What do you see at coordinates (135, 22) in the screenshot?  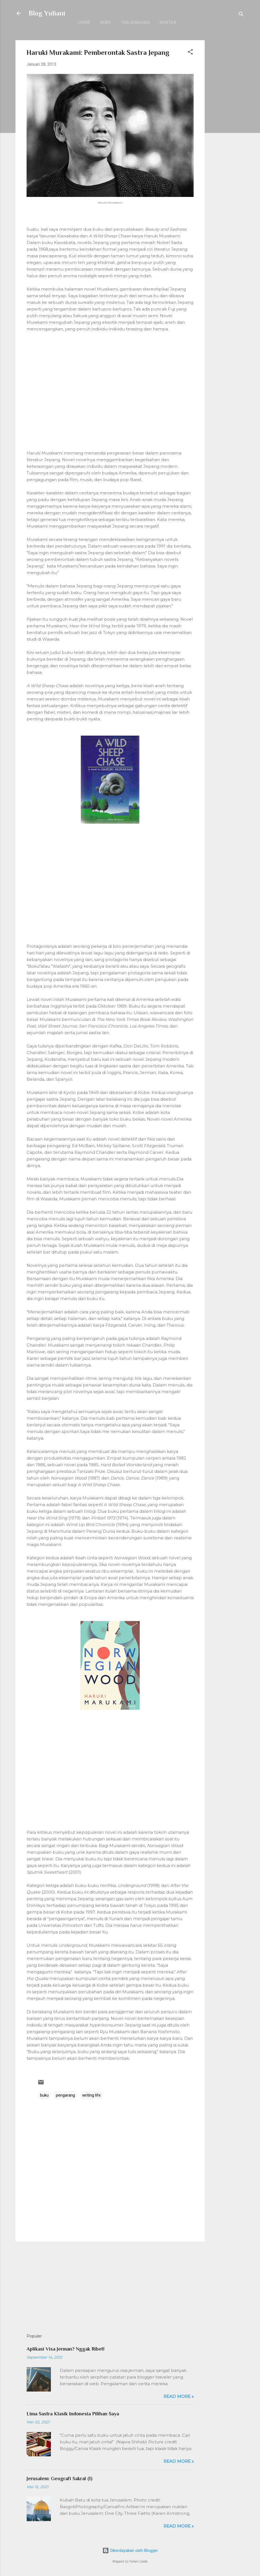 I see `Terjemahan` at bounding box center [135, 22].